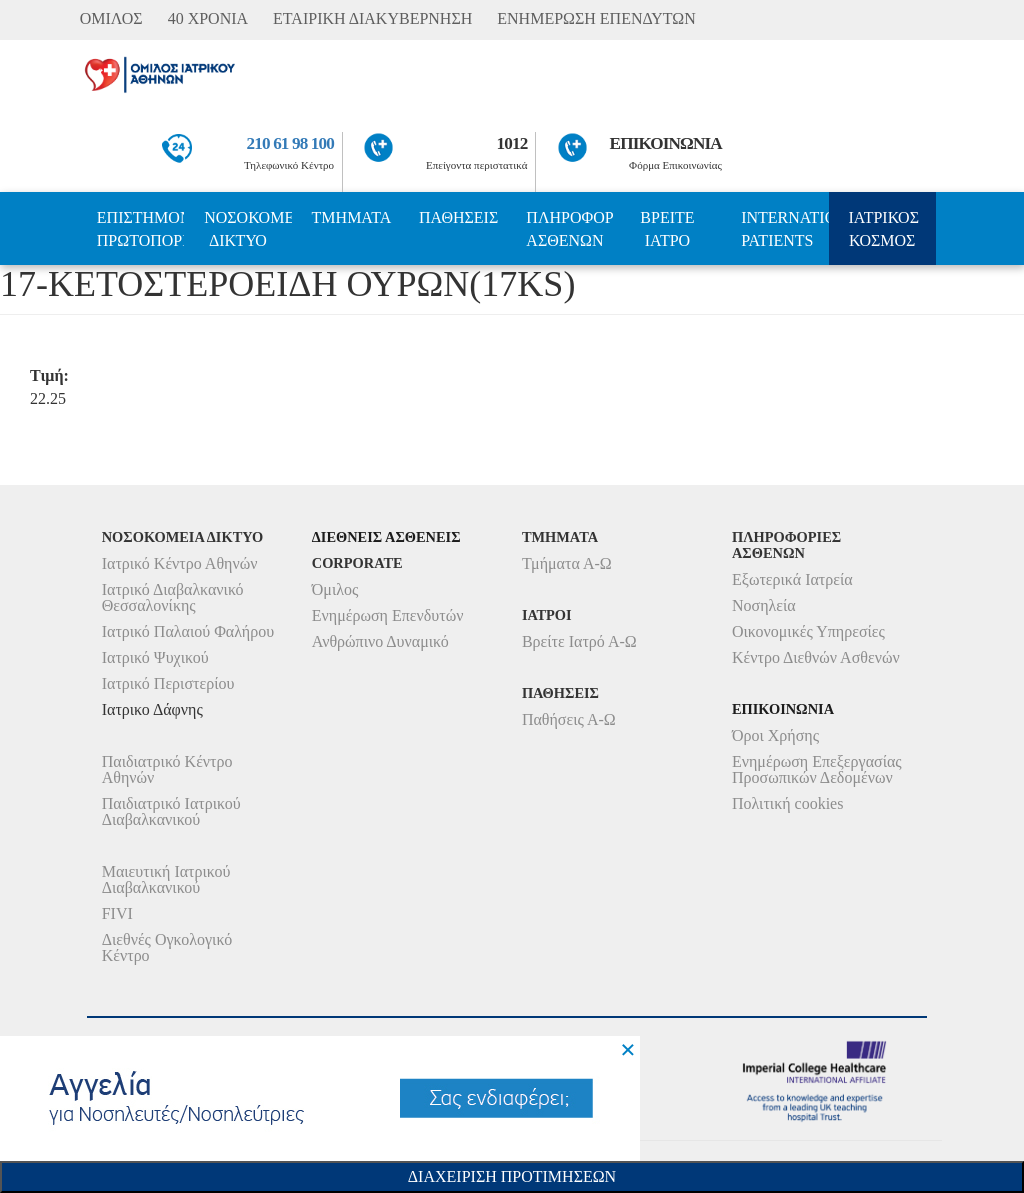 Image resolution: width=1024 pixels, height=1193 pixels. What do you see at coordinates (569, 229) in the screenshot?
I see `ΠΛΗΡΟΦΟΡΙΕΣ ΑΣΘΕΝΩΝ` at bounding box center [569, 229].